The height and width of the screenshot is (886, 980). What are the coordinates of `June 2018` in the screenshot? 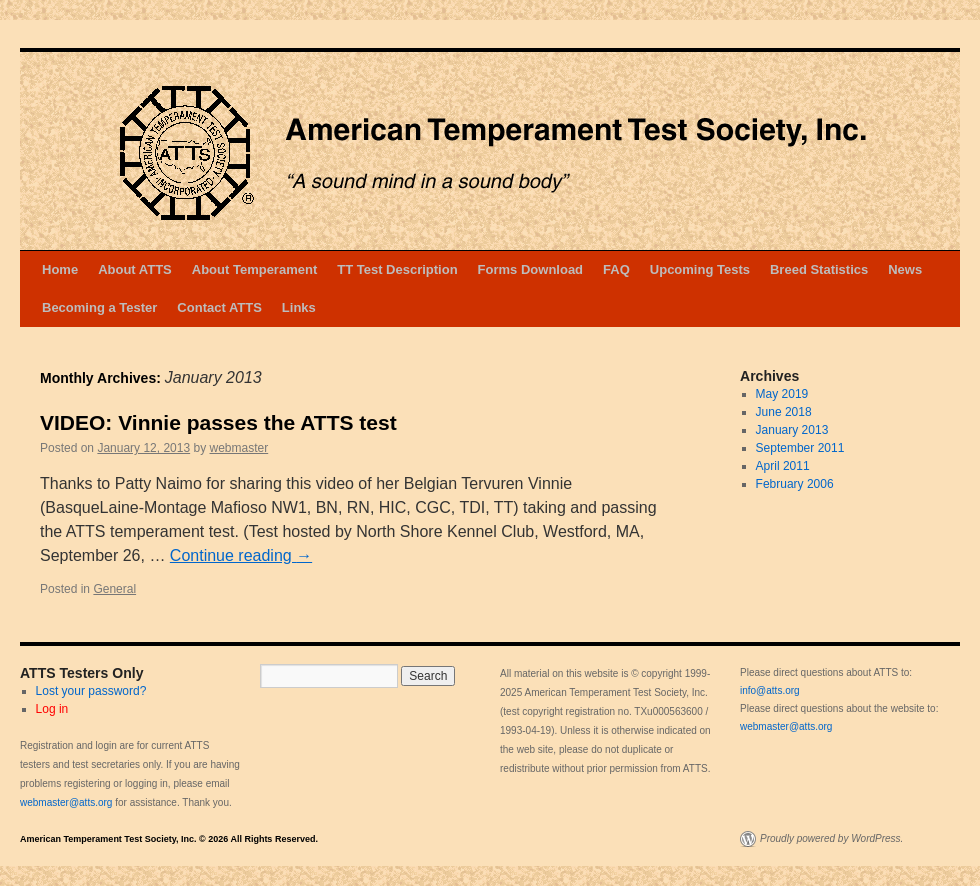 It's located at (784, 412).